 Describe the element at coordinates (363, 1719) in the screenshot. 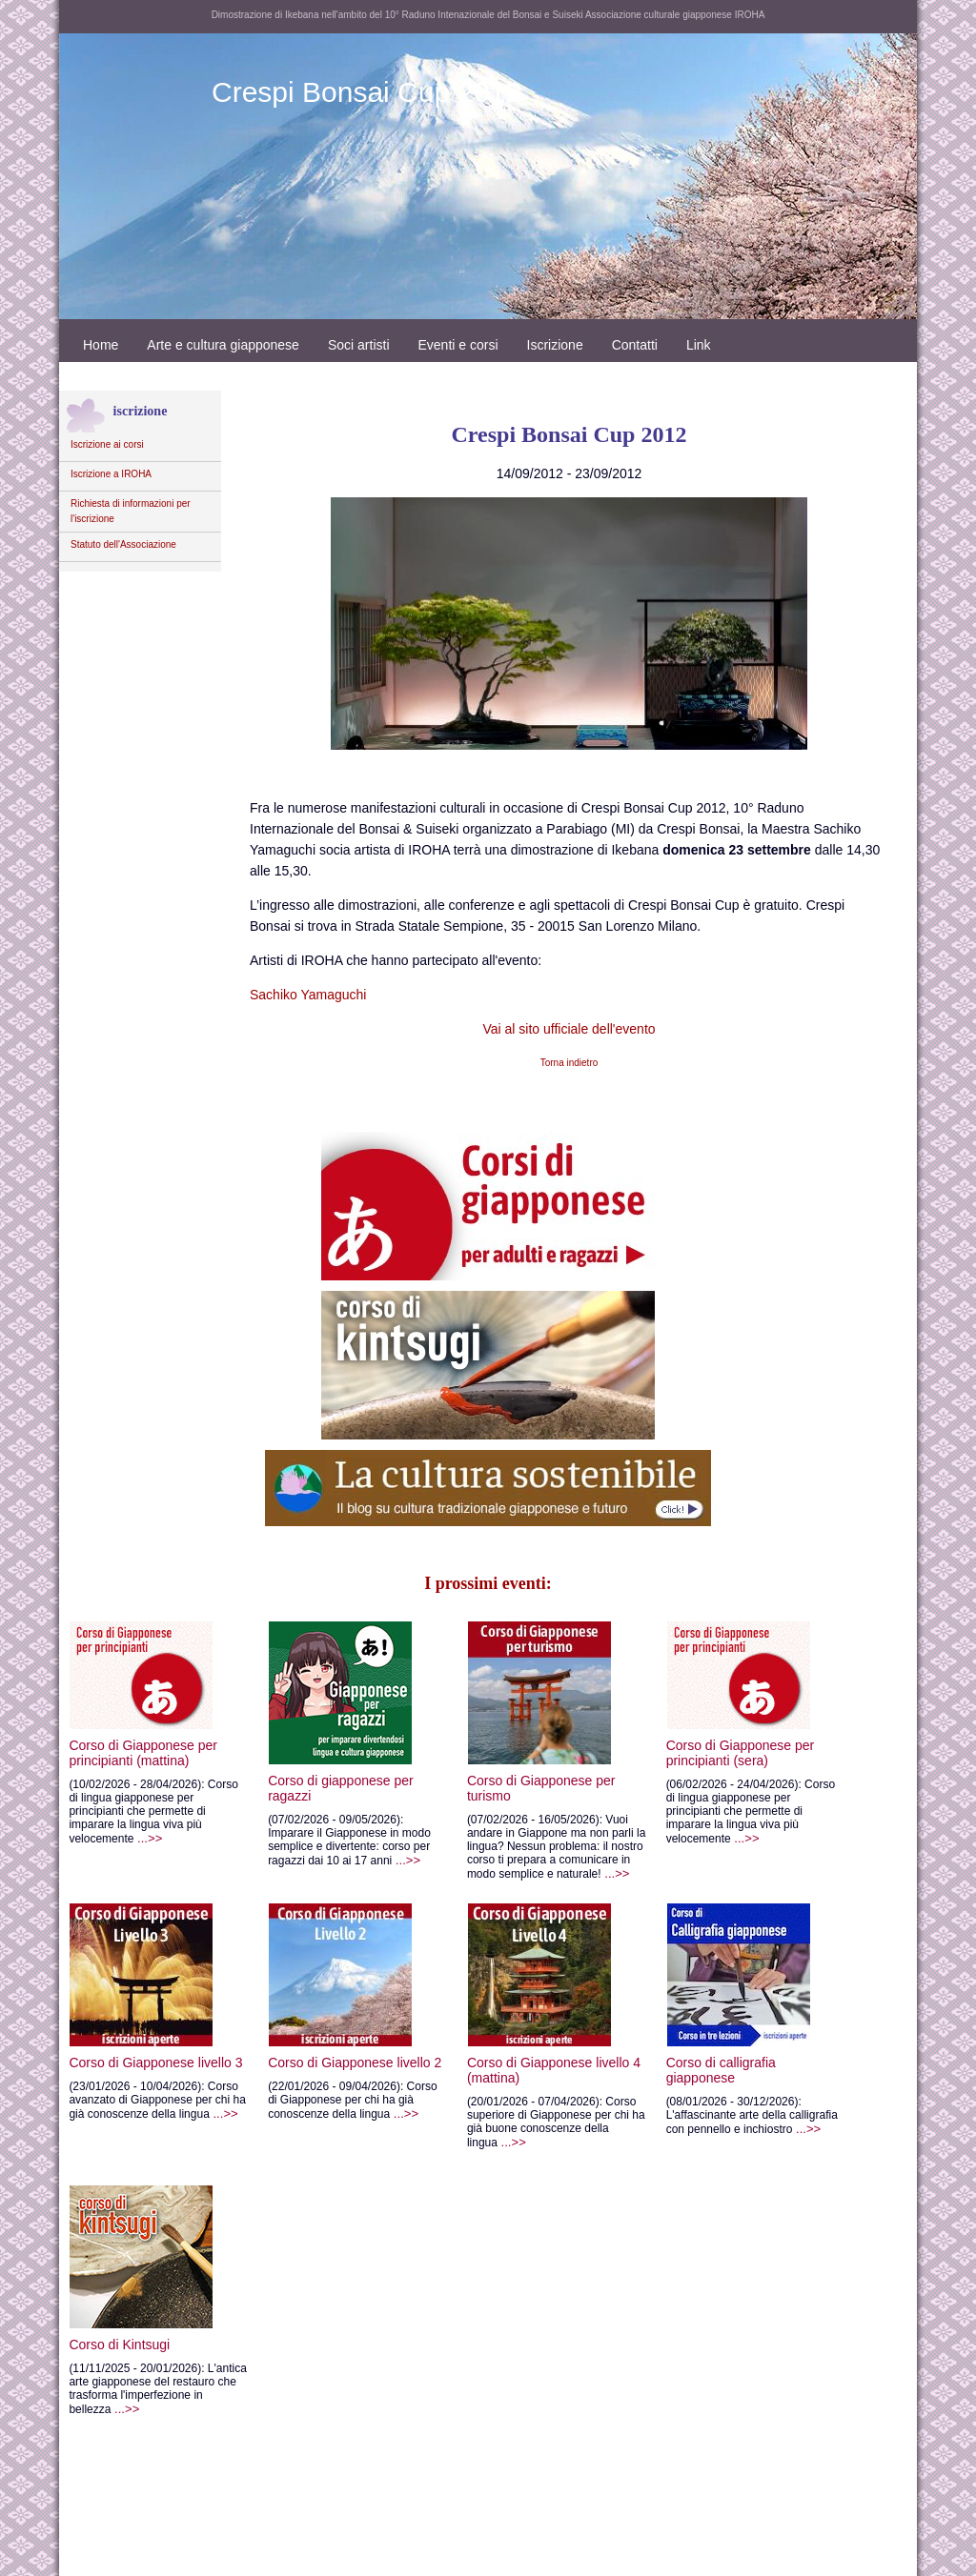

I see `Corso di giapponese per ragazzi` at that location.